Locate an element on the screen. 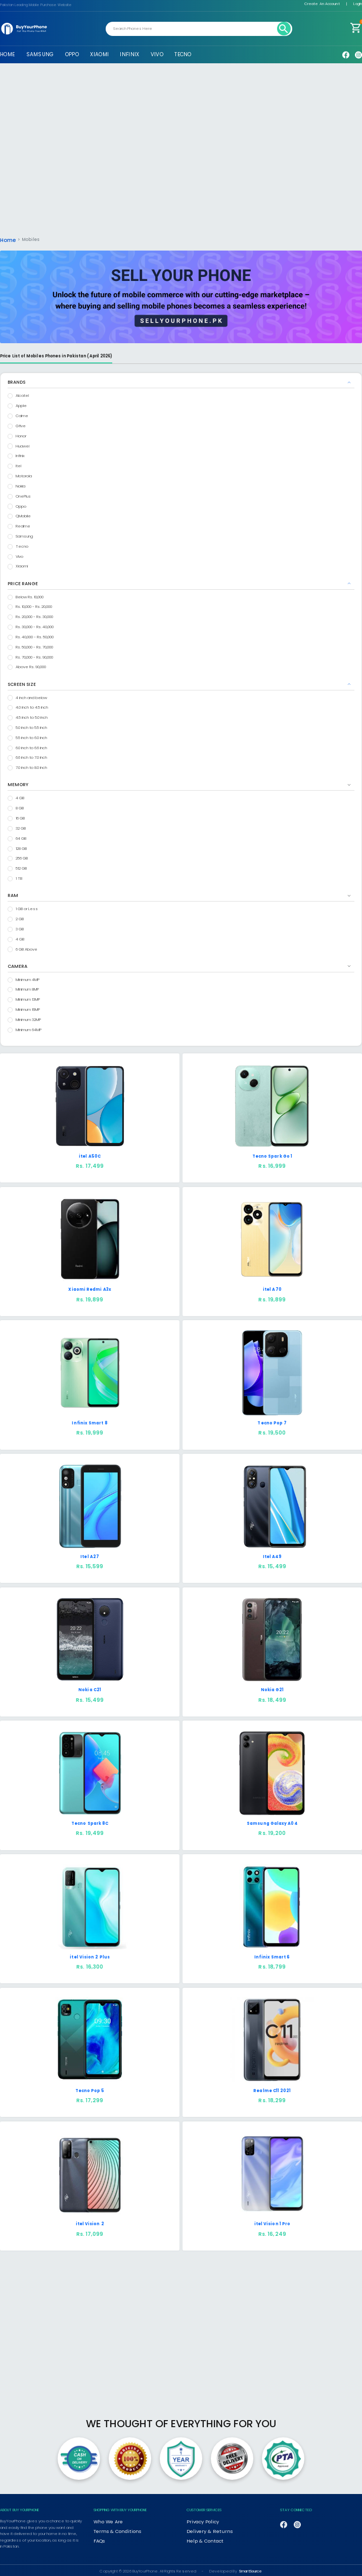 The image size is (362, 2576). Xiaomi Redmi A3x is located at coordinates (89, 1288).